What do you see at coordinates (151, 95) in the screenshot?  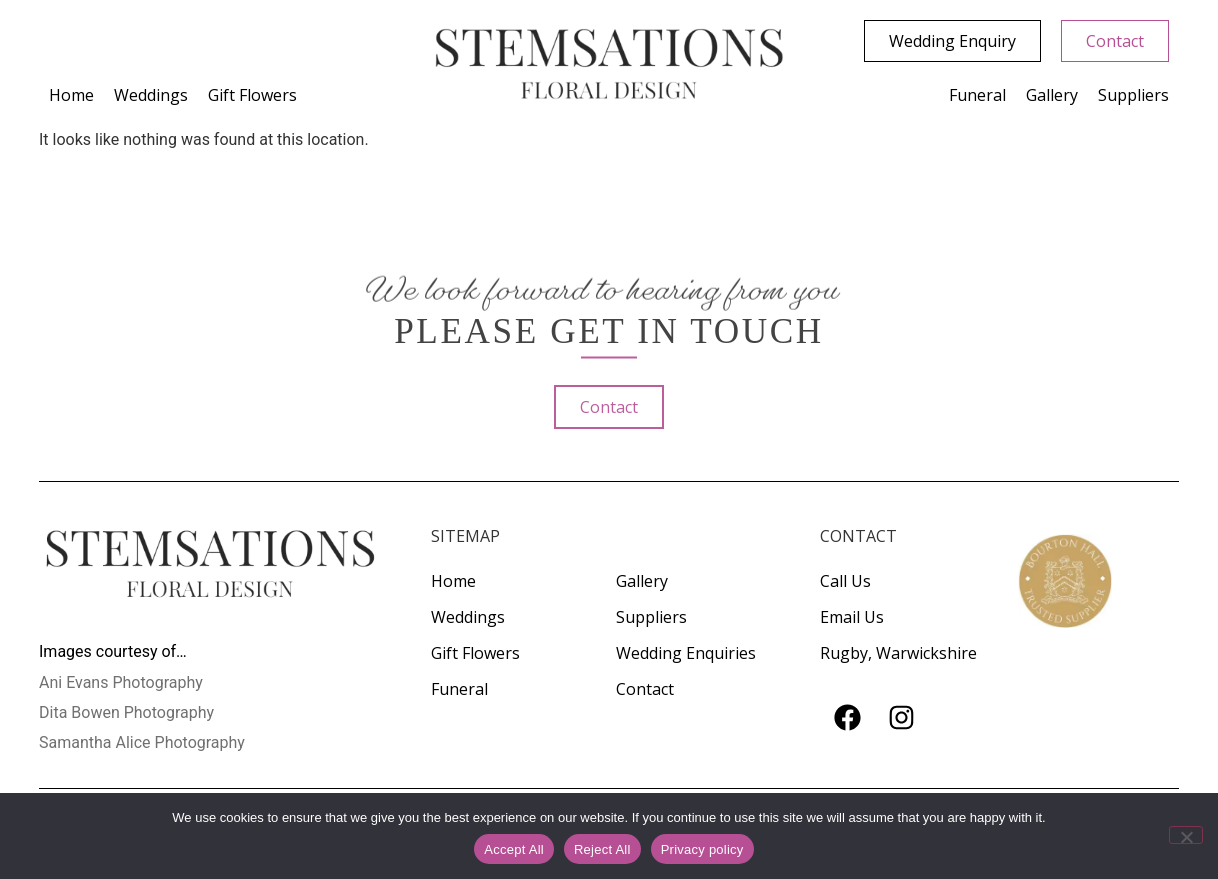 I see `Weddings` at bounding box center [151, 95].